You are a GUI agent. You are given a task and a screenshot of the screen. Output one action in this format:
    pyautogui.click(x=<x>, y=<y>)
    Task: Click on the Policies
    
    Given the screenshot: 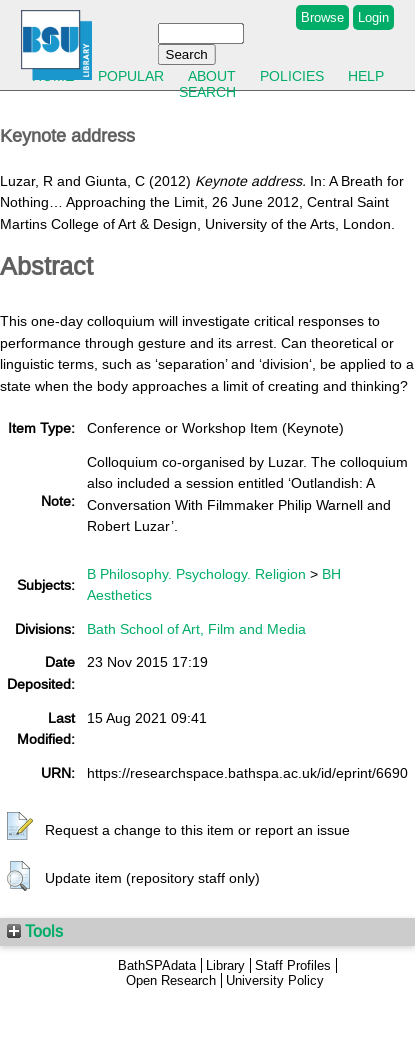 What is the action you would take?
    pyautogui.click(x=292, y=76)
    